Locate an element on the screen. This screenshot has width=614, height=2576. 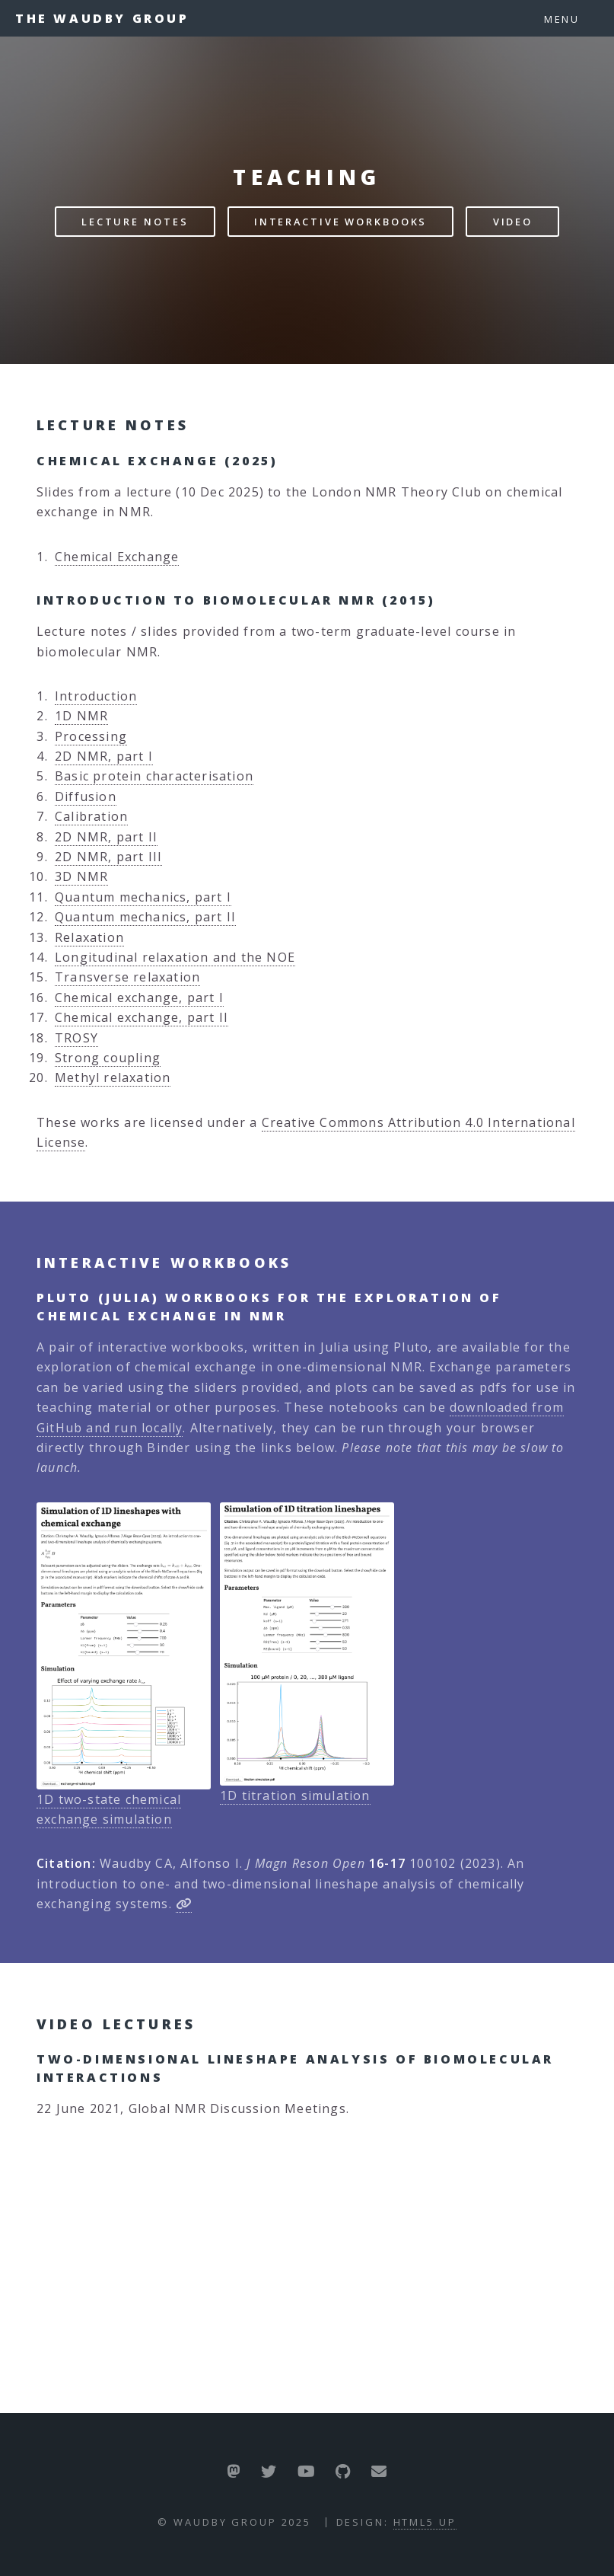
Diffusion is located at coordinates (85, 796).